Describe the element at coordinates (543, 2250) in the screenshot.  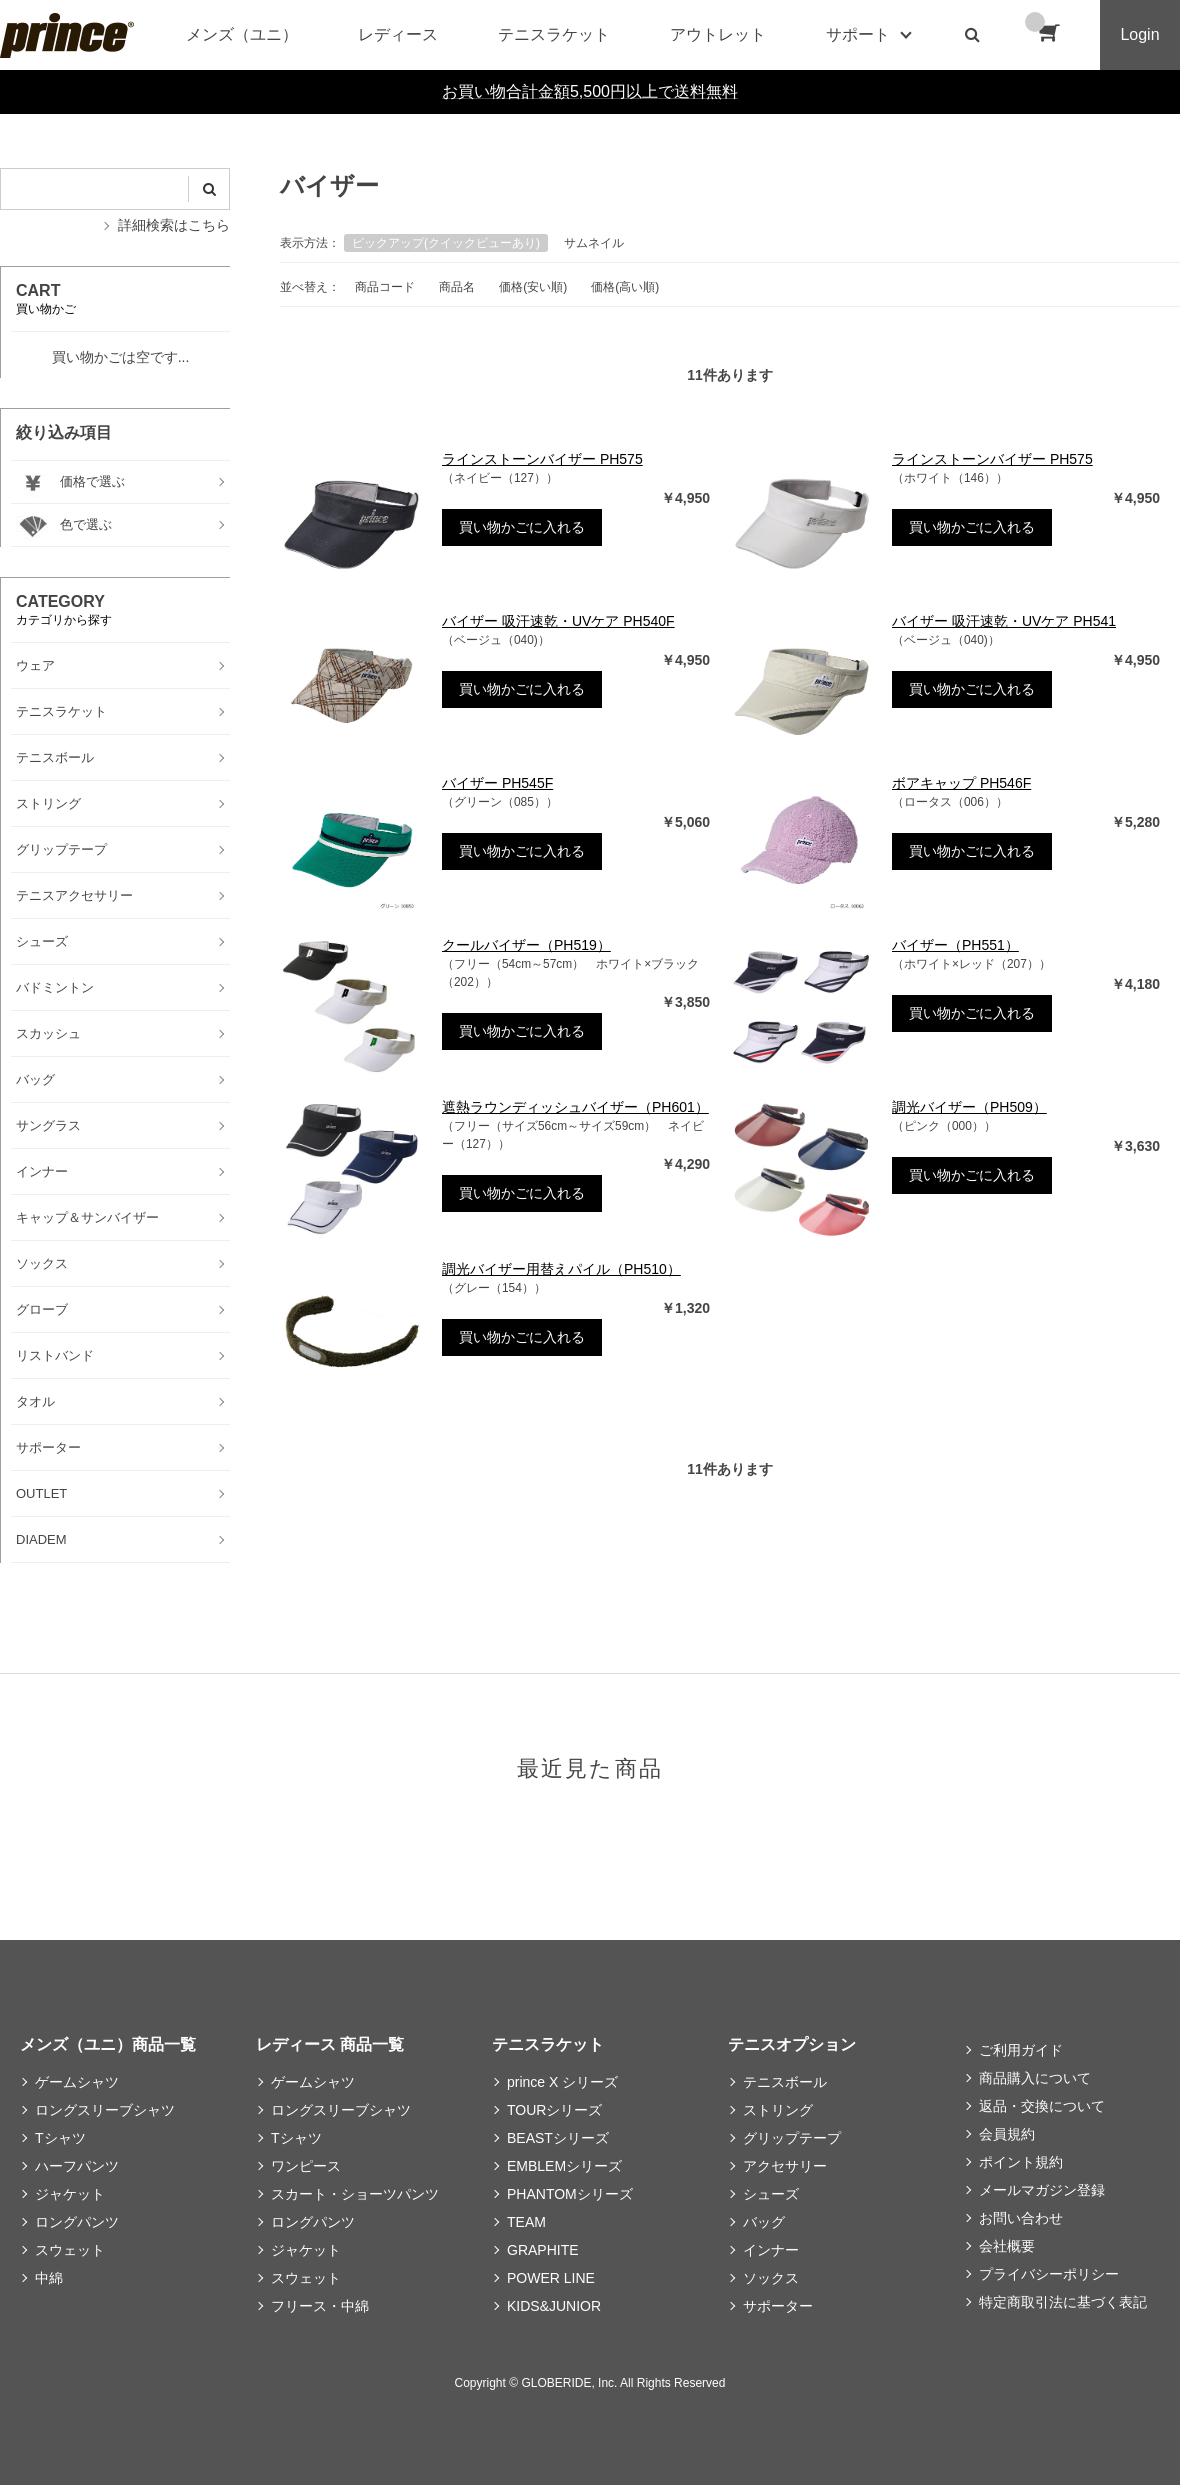
I see `GRAPHITE` at that location.